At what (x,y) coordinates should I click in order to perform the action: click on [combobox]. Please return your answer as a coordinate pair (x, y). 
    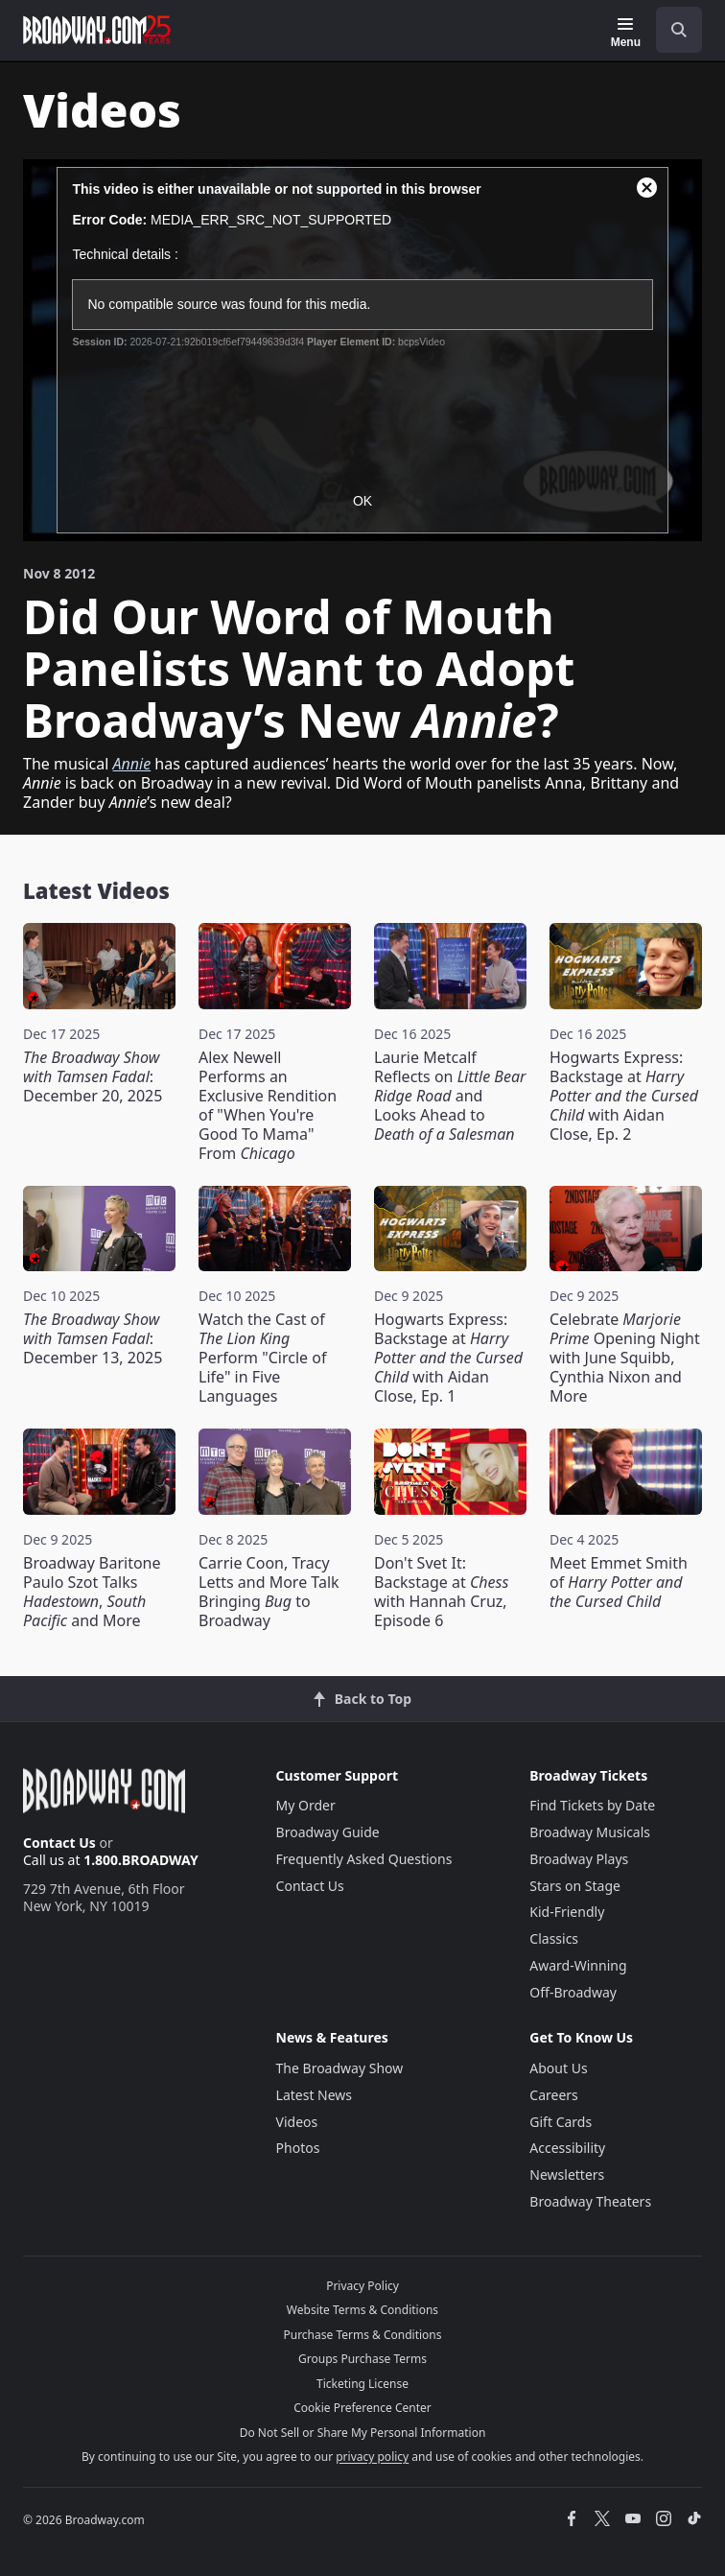
    Looking at the image, I should click on (671, 30).